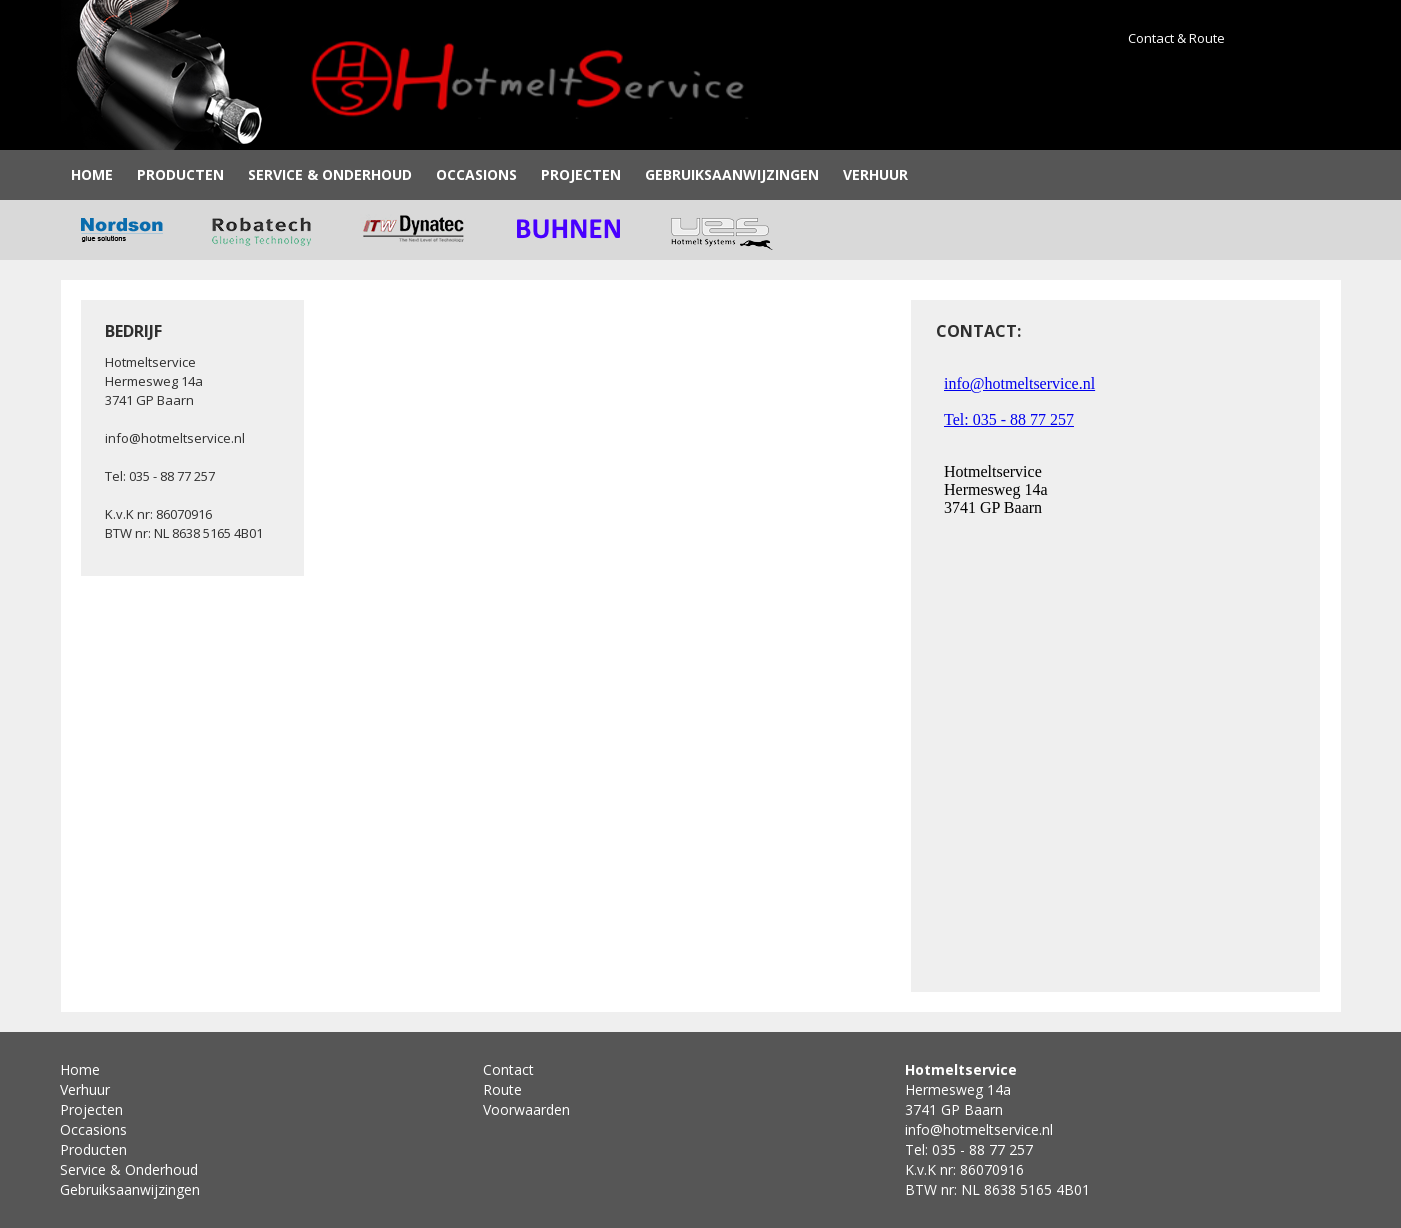 The image size is (1401, 1228). Describe the element at coordinates (508, 1069) in the screenshot. I see `Contact` at that location.